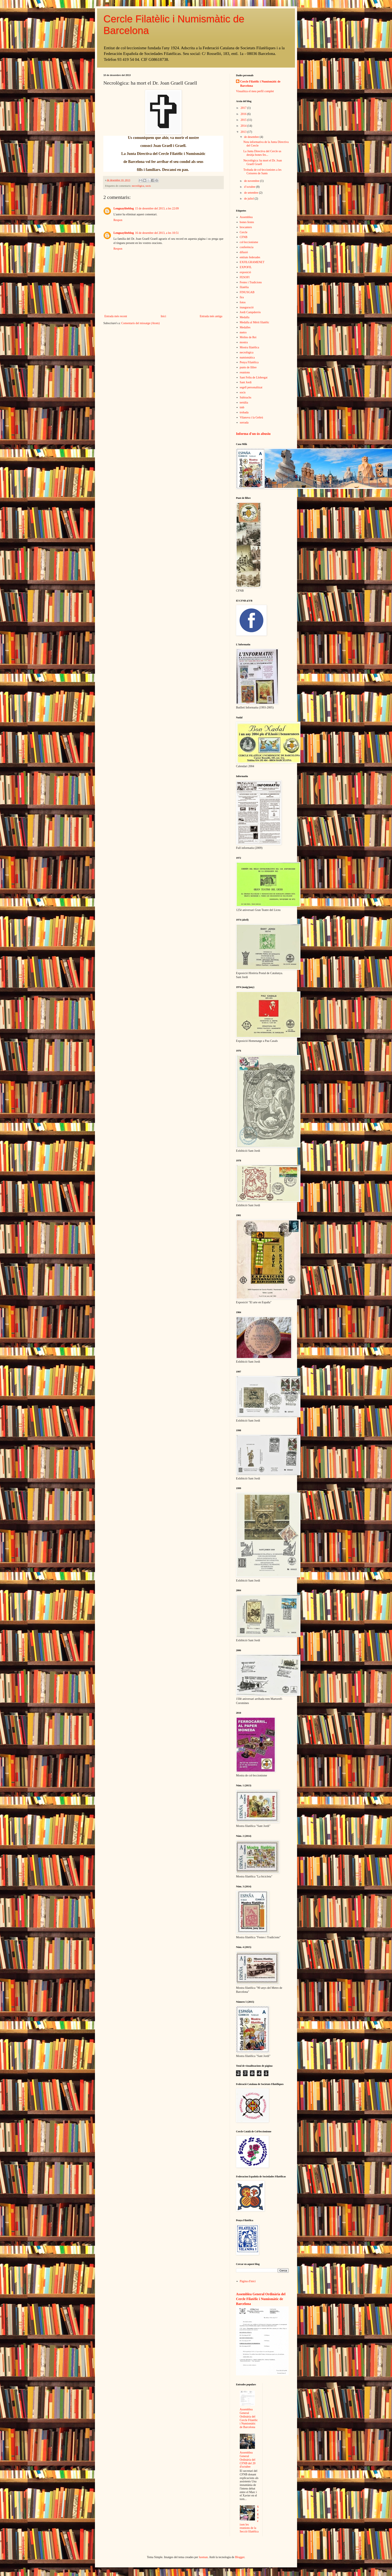 The image size is (392, 2576). What do you see at coordinates (254, 322) in the screenshot?
I see `Medalla al Mèrit filatèlic` at bounding box center [254, 322].